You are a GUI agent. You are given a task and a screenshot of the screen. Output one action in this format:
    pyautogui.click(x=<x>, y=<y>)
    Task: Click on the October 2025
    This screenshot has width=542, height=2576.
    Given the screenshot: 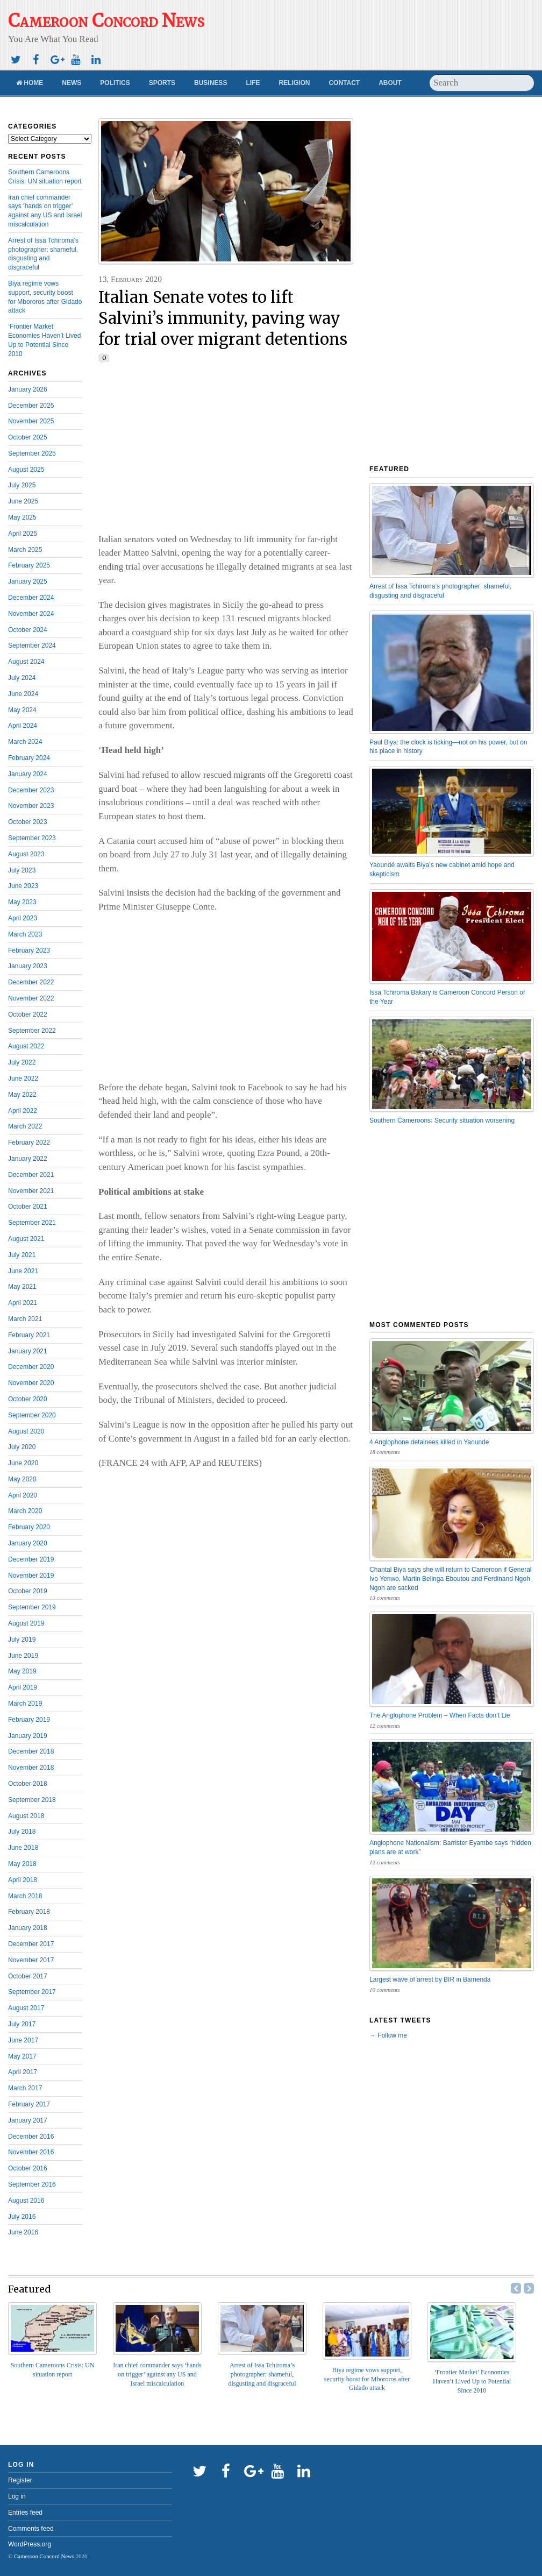 What is the action you would take?
    pyautogui.click(x=27, y=437)
    